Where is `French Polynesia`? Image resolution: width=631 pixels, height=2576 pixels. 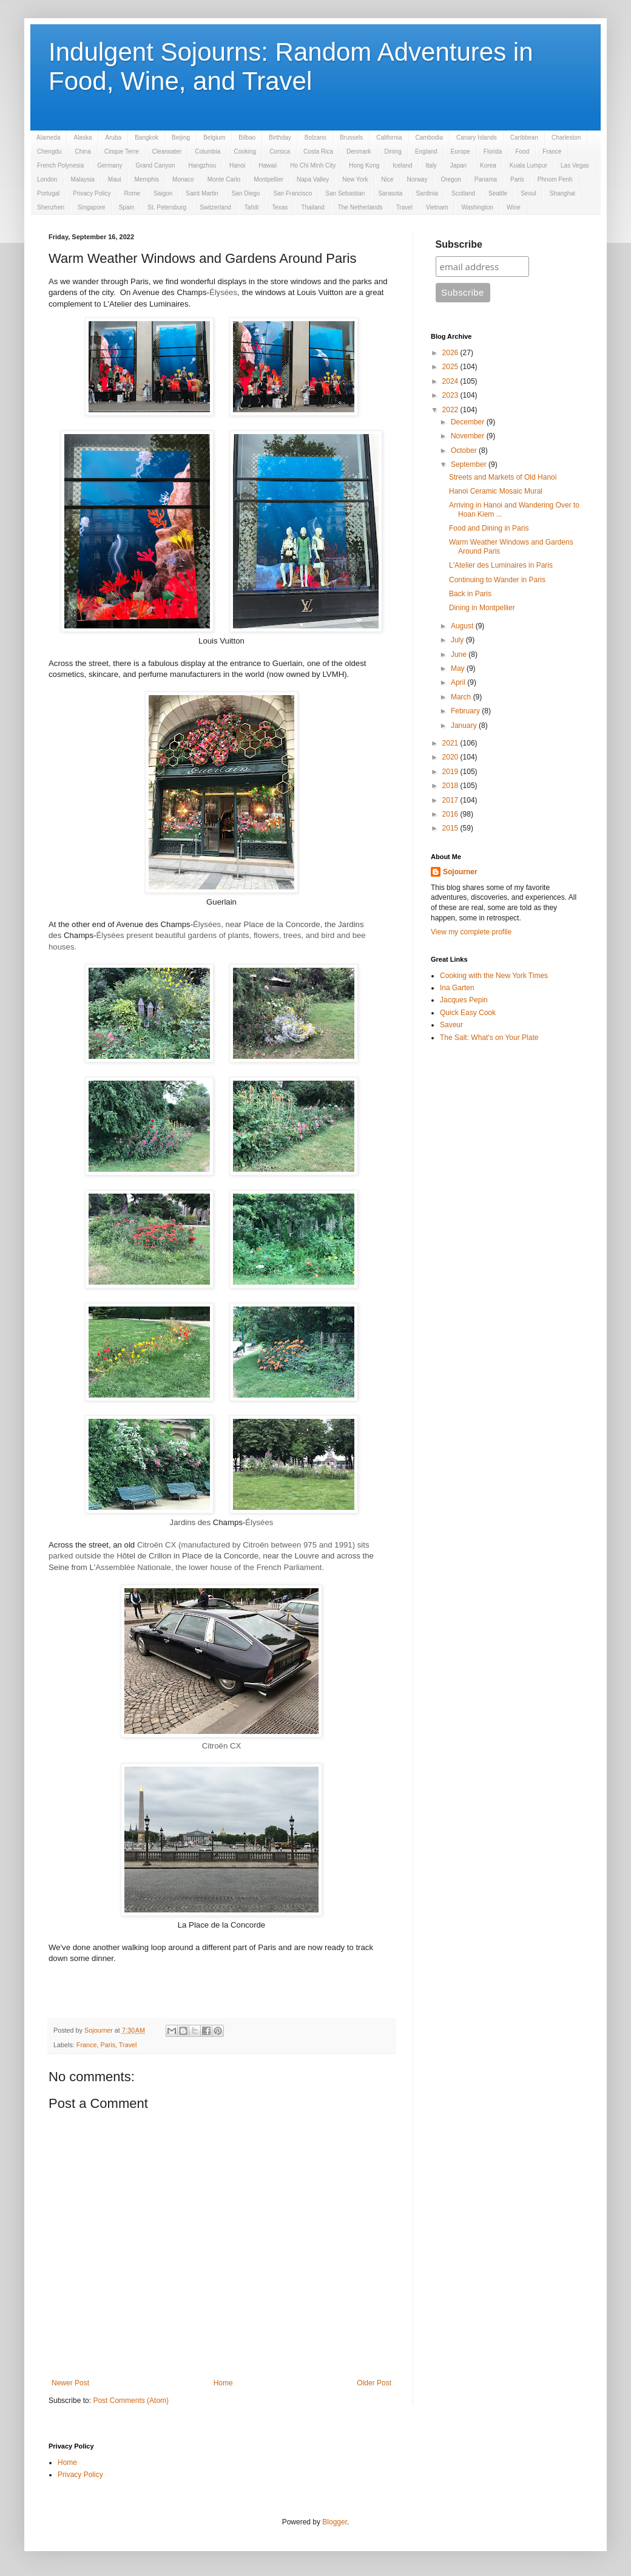
French Polynesia is located at coordinates (60, 165).